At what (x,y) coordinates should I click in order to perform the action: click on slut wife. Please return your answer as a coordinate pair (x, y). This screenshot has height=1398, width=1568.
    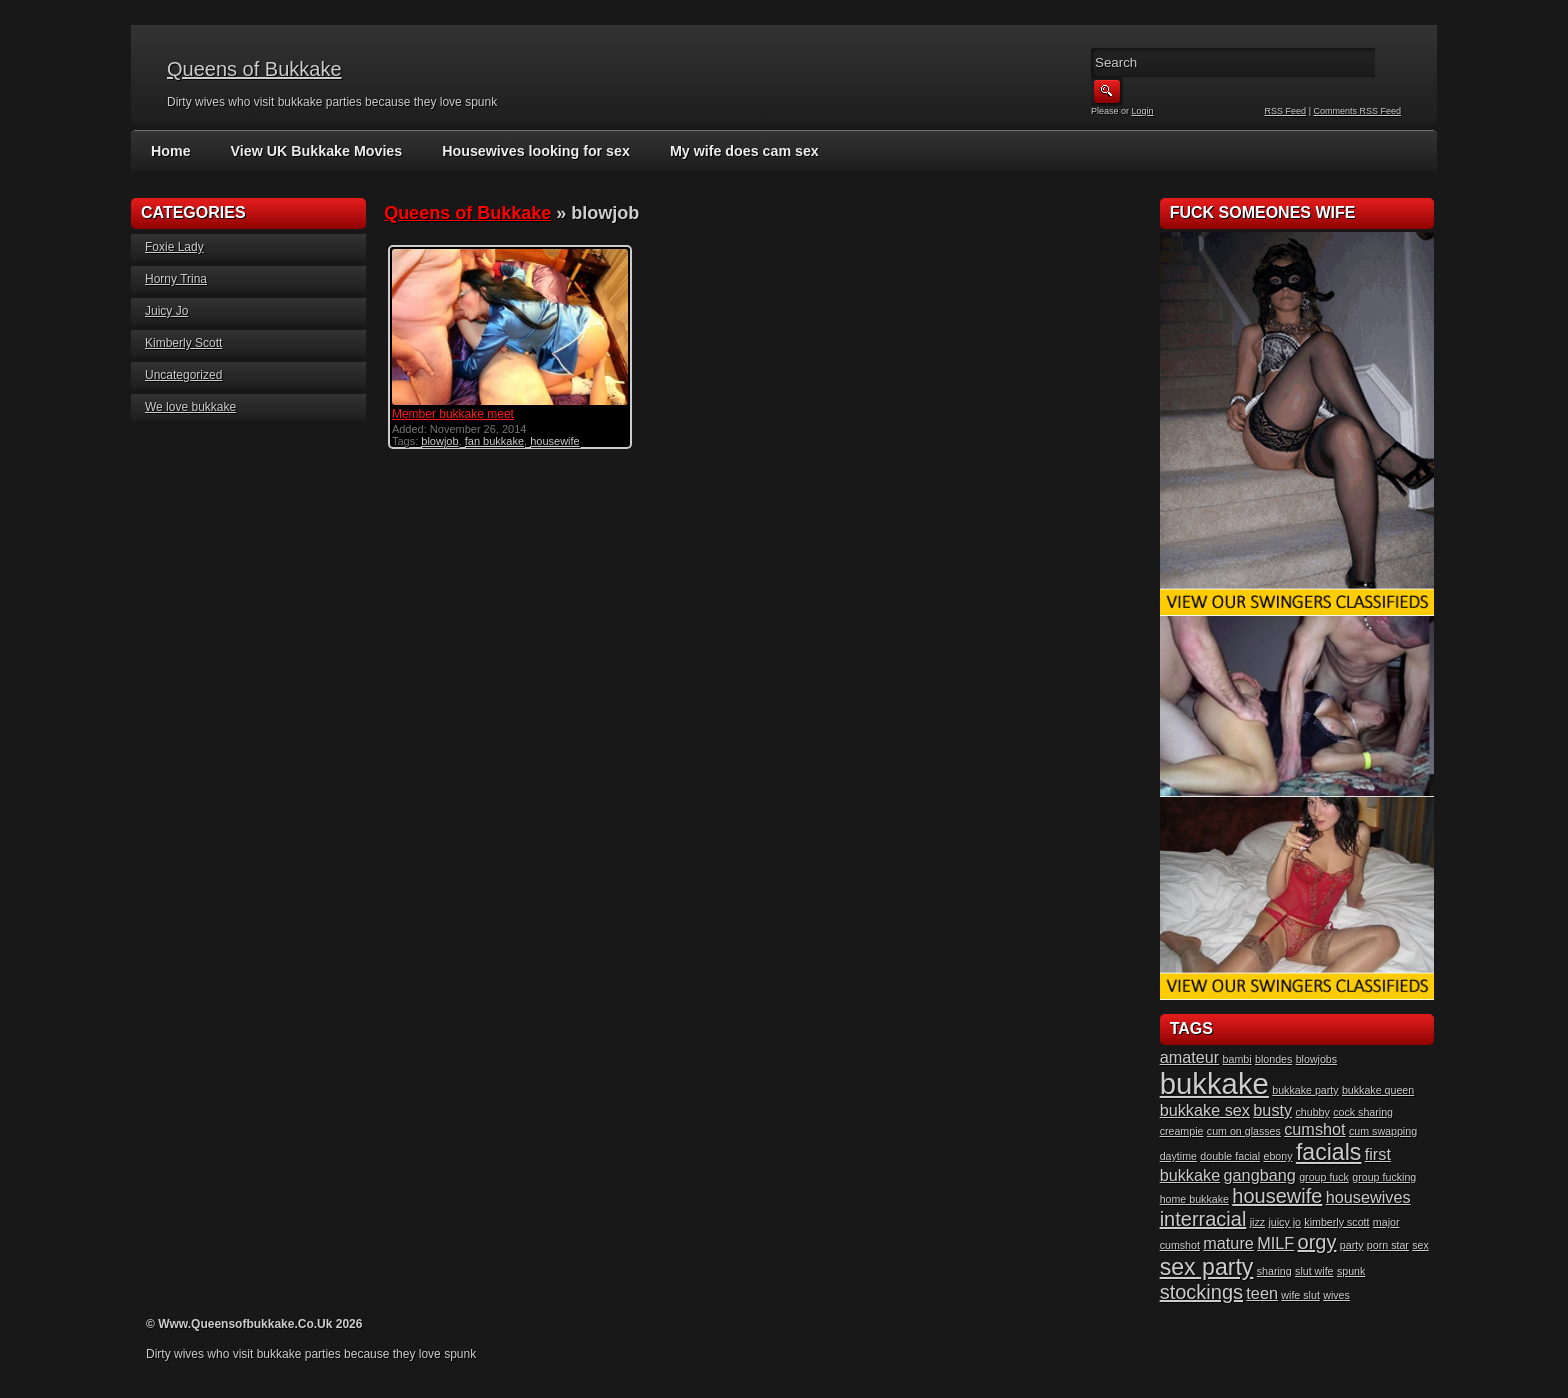
    Looking at the image, I should click on (1314, 1271).